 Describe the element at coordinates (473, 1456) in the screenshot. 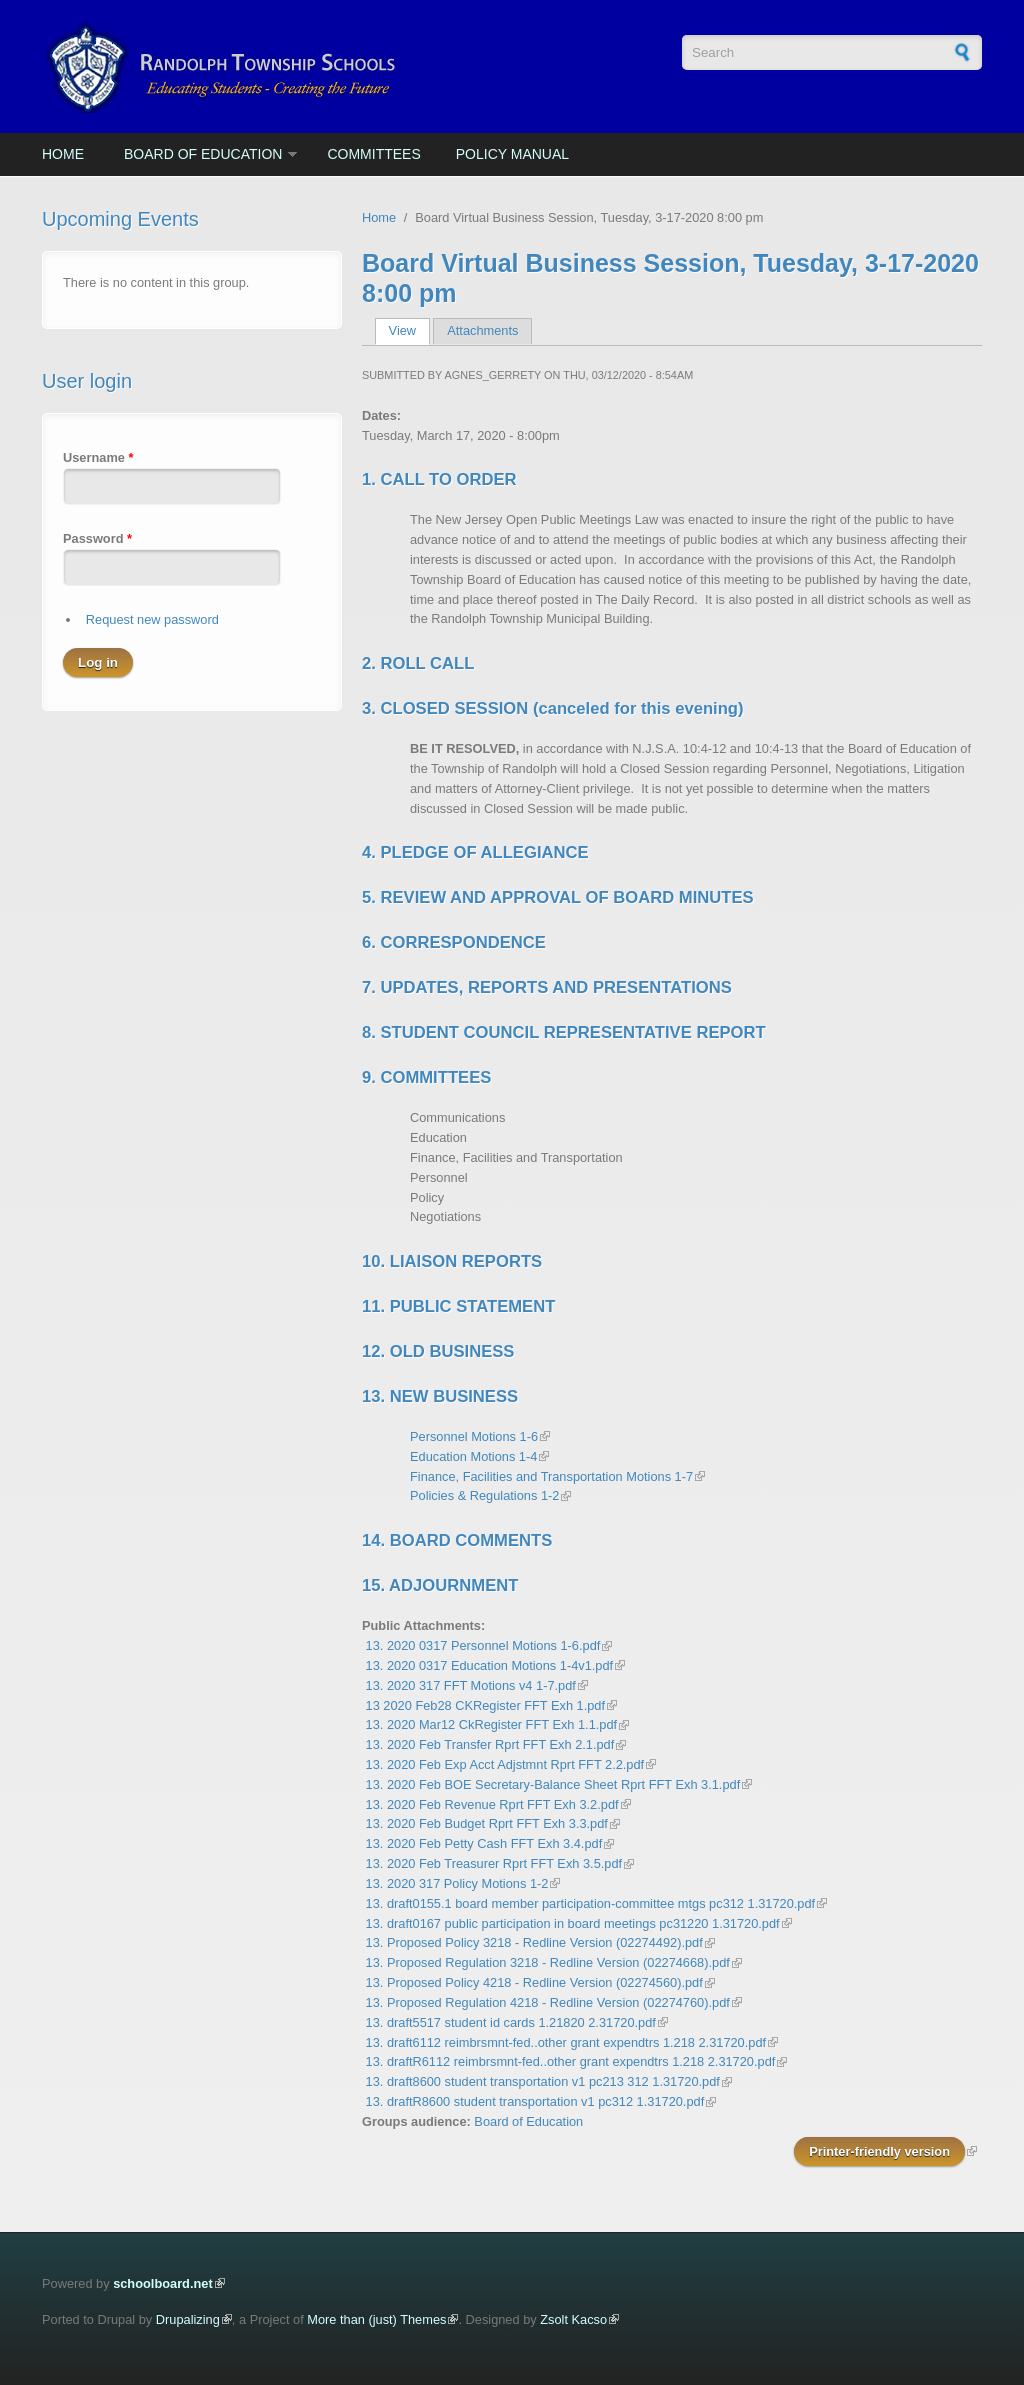

I see `Education Motions 1-4` at that location.